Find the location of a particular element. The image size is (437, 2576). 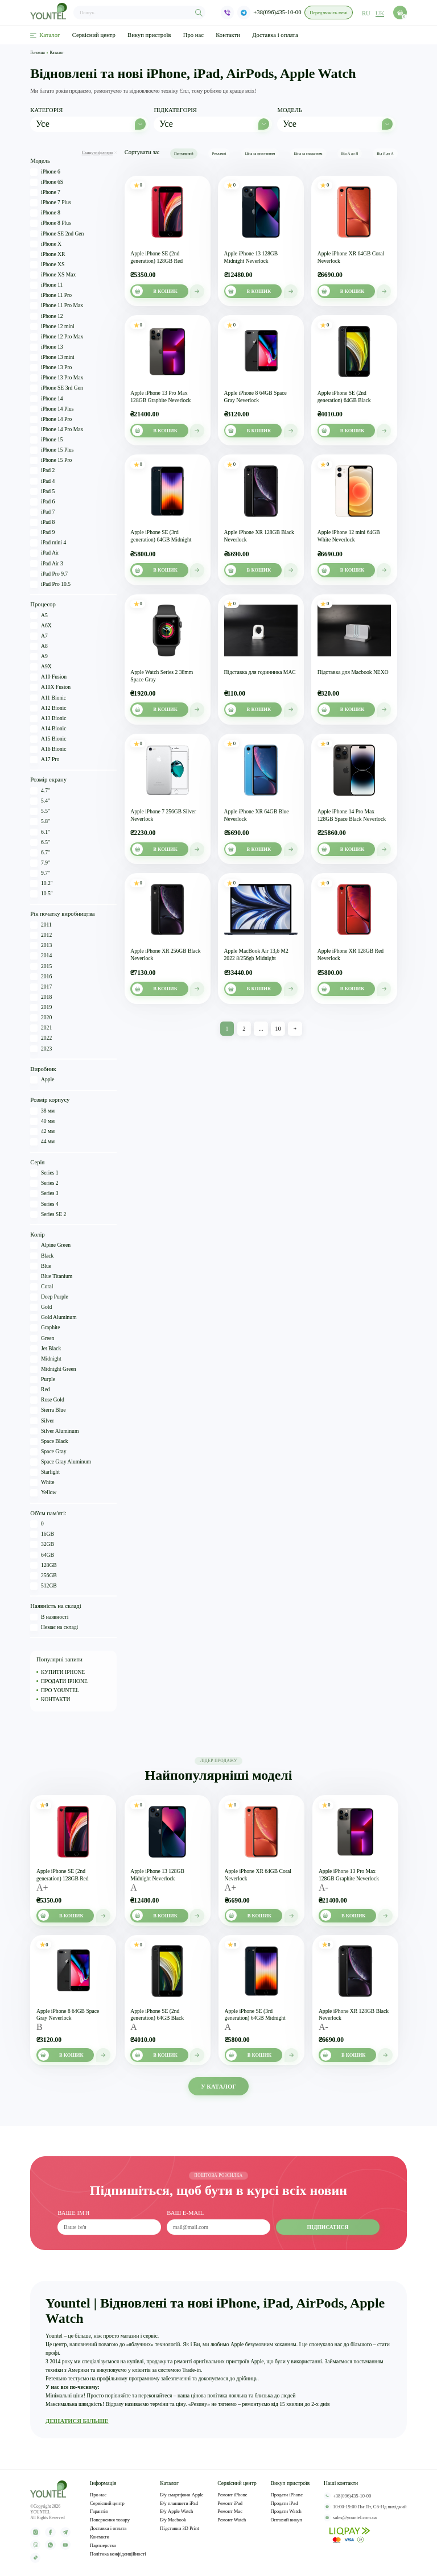

A13 Bionic is located at coordinates (48, 718).